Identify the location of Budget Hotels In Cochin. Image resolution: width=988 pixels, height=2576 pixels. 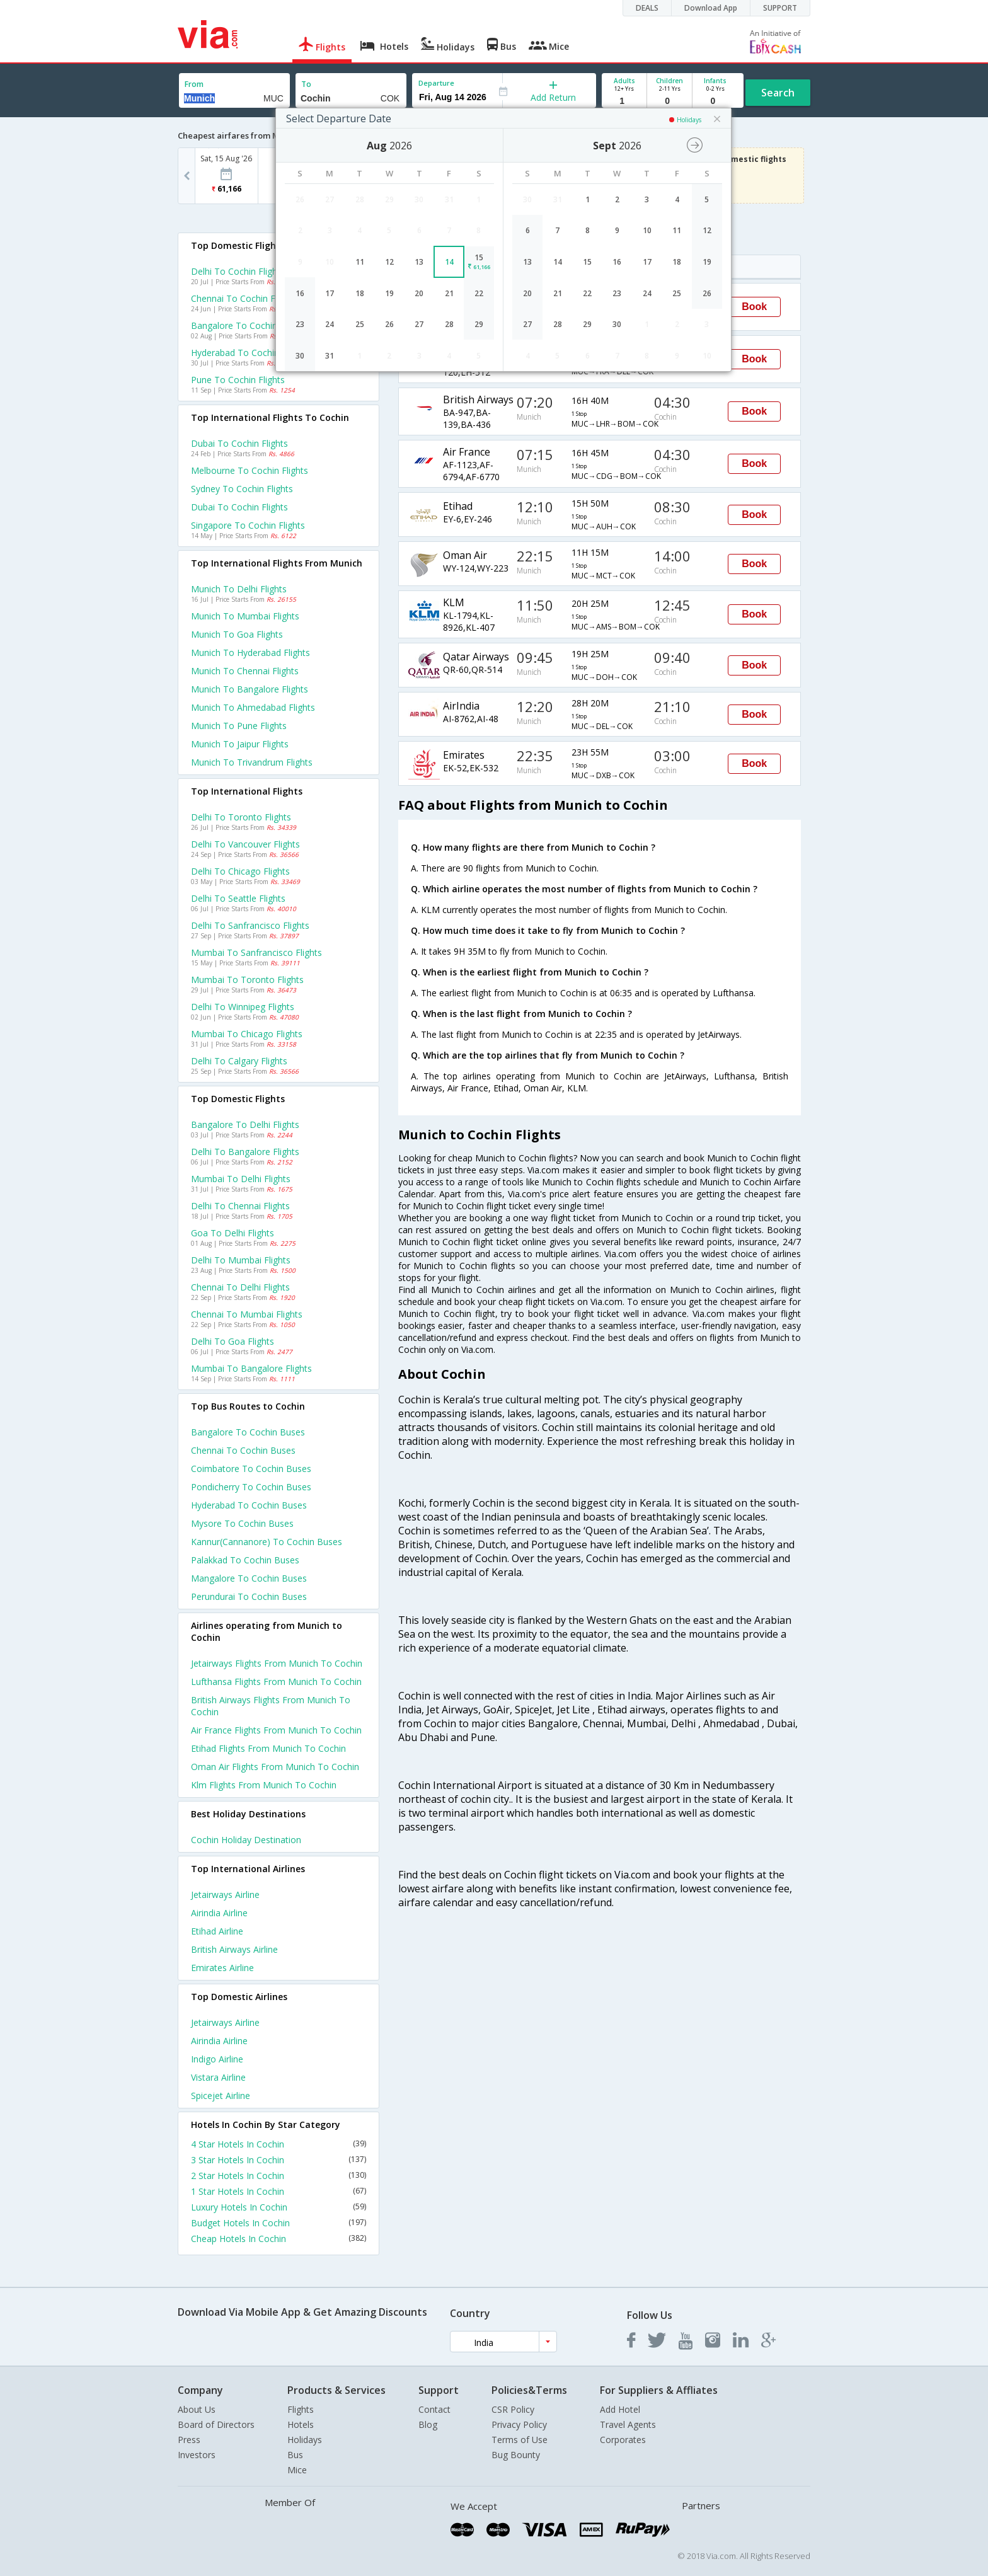
(278, 2223).